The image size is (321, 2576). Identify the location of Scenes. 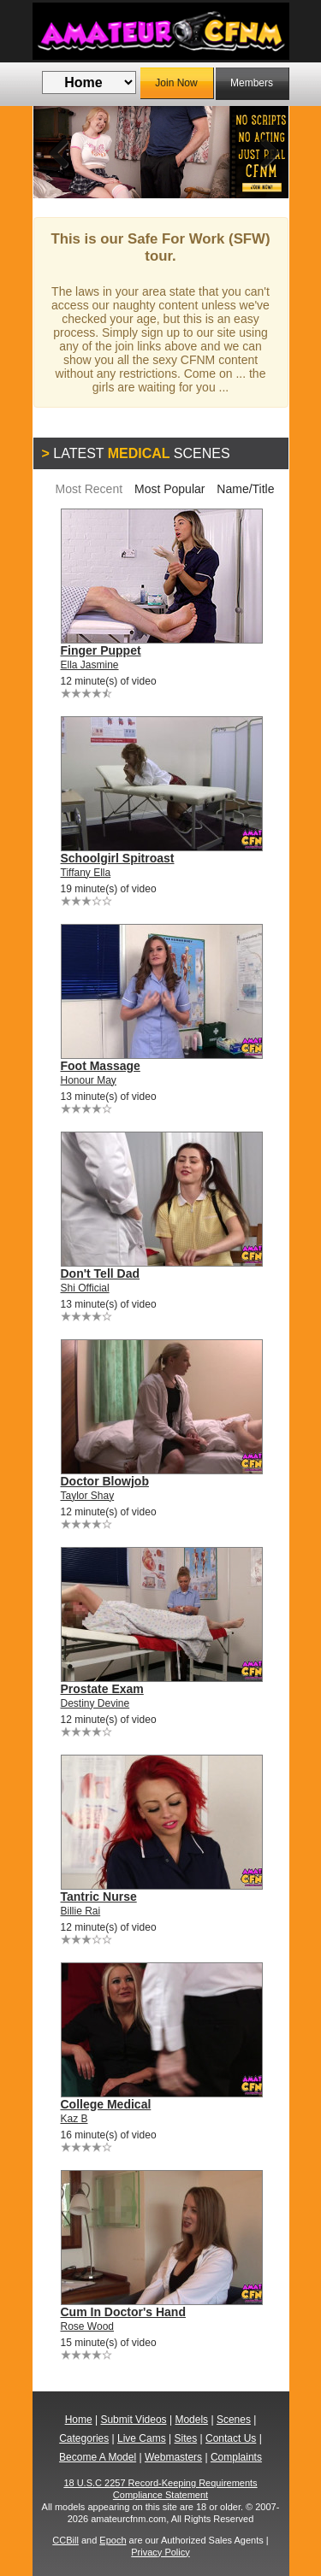
(234, 2420).